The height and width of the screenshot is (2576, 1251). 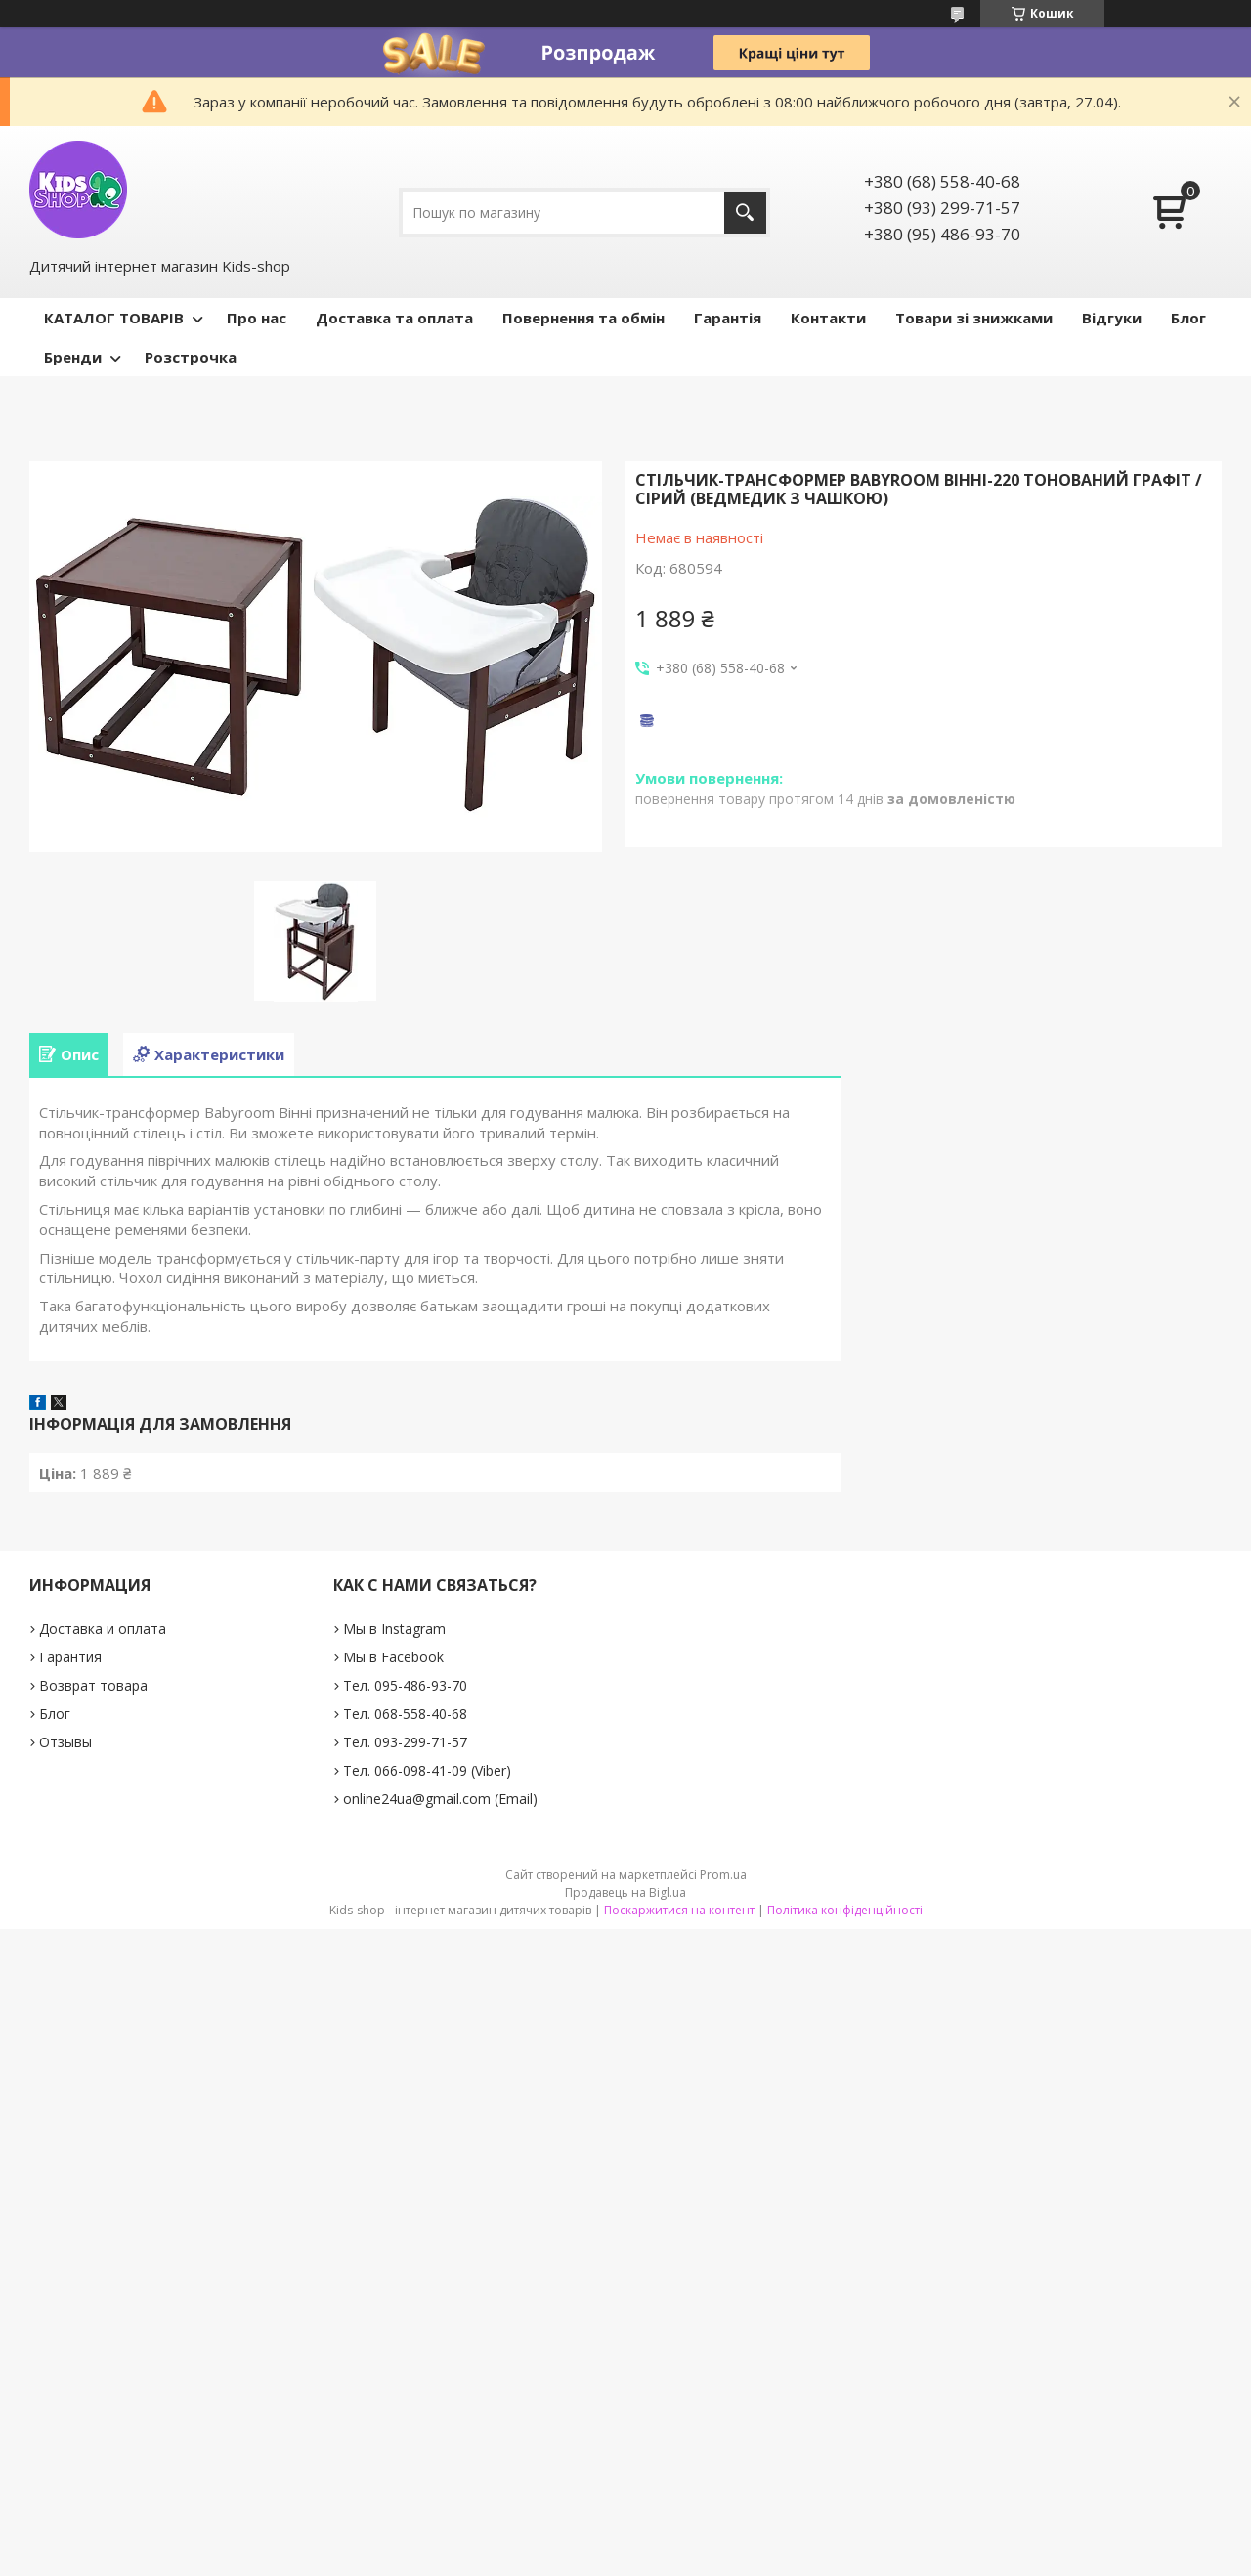 What do you see at coordinates (845, 1910) in the screenshot?
I see `Політика конфіденційності` at bounding box center [845, 1910].